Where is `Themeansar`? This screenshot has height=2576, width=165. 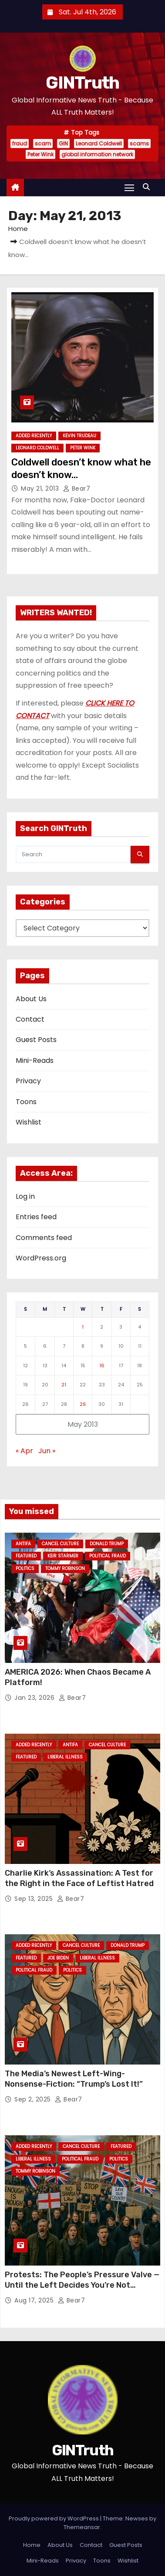
Themeansar is located at coordinates (82, 2527).